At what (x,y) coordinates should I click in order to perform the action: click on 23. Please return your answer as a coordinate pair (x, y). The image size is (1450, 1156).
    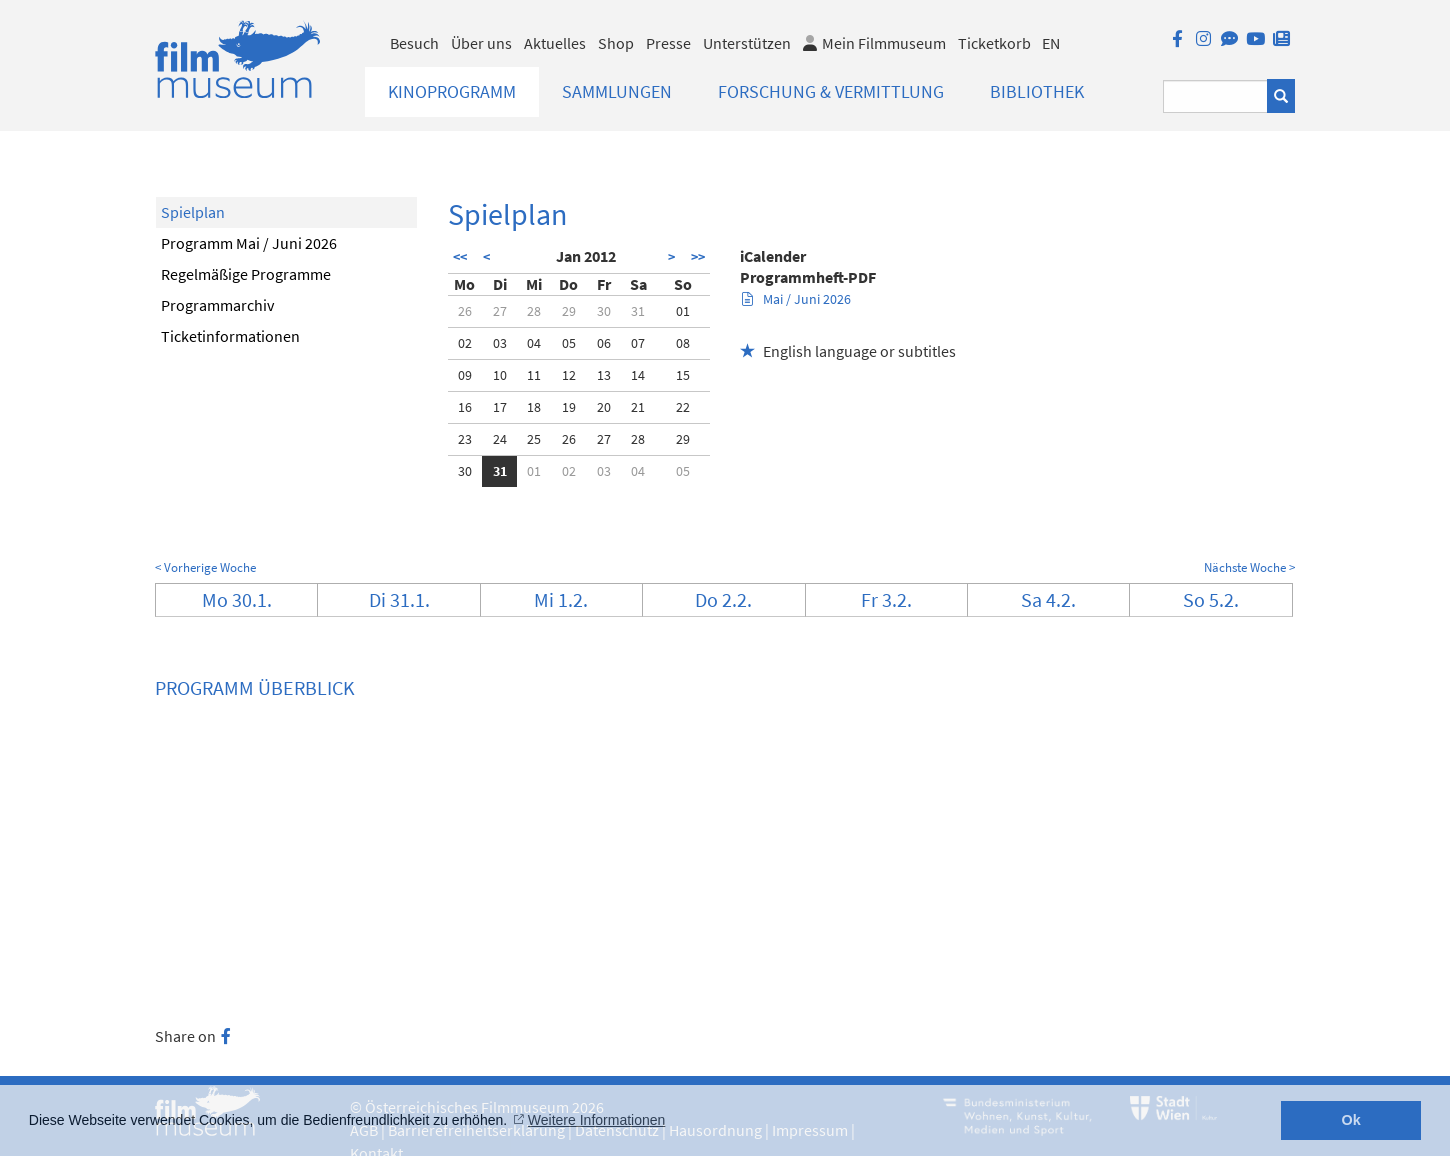
    Looking at the image, I should click on (465, 439).